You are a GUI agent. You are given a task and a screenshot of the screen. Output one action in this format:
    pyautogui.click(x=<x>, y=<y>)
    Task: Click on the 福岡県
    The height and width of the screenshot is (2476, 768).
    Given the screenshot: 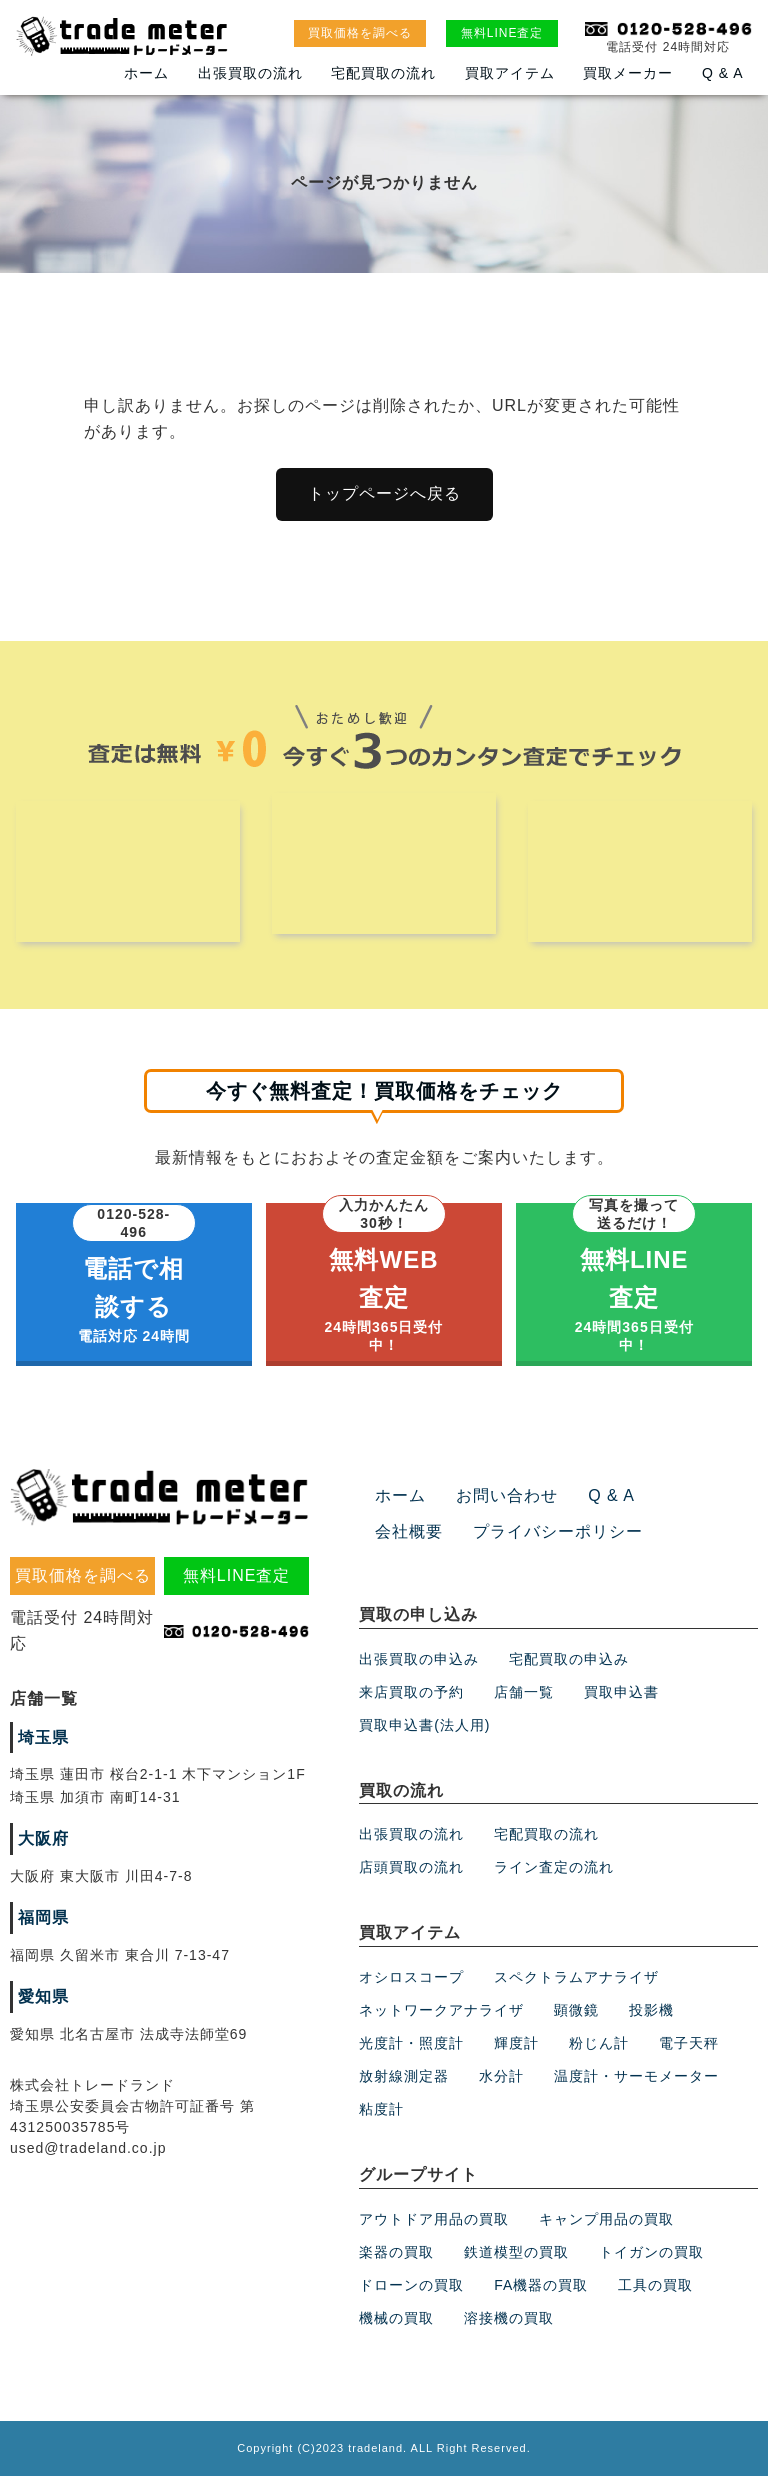 What is the action you would take?
    pyautogui.click(x=43, y=1917)
    